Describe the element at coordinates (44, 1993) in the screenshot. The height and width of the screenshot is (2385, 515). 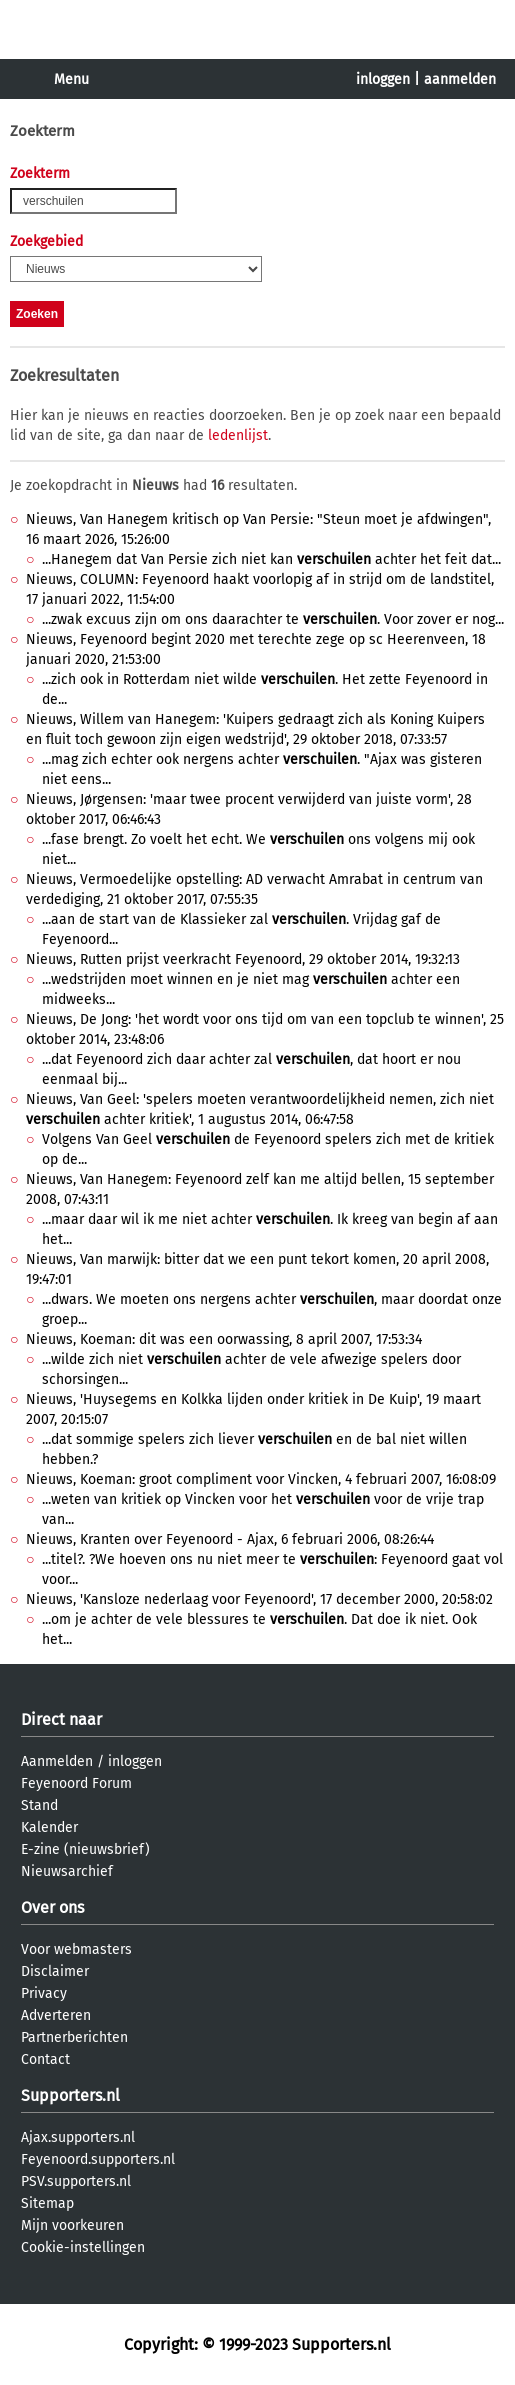
I see `Privacy` at that location.